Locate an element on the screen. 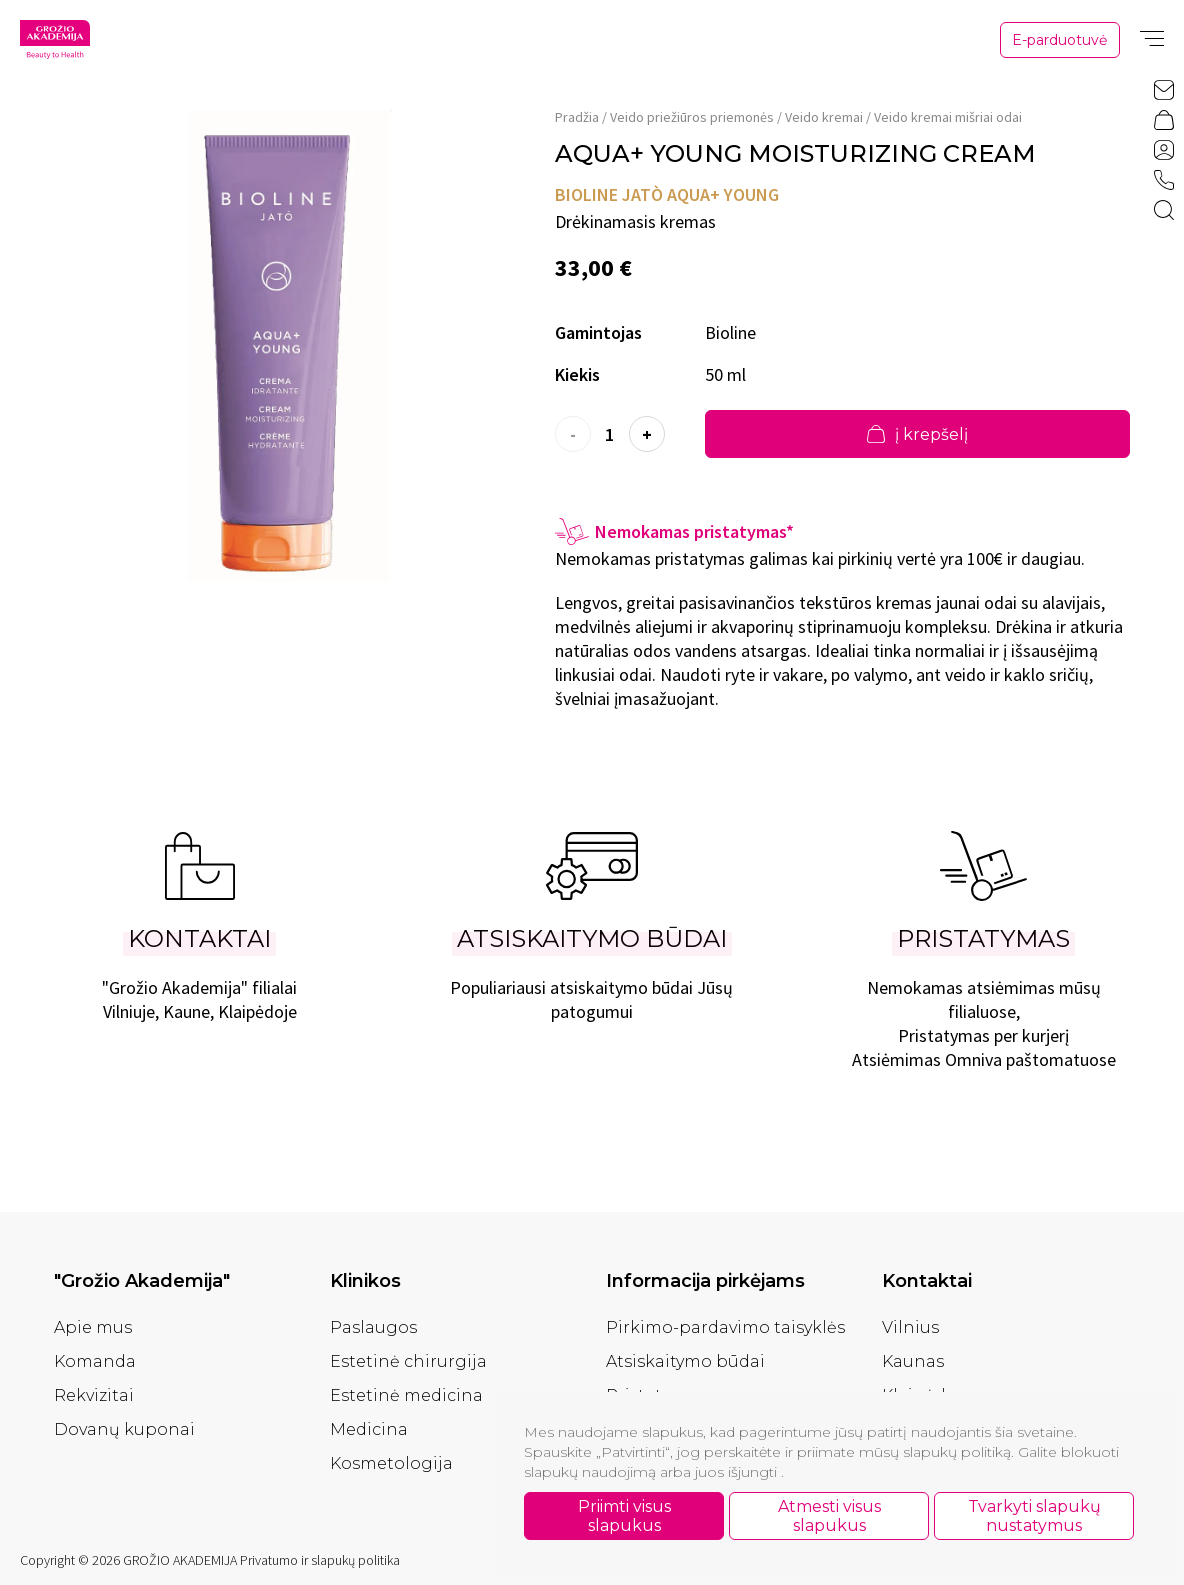  Medicina is located at coordinates (369, 1429).